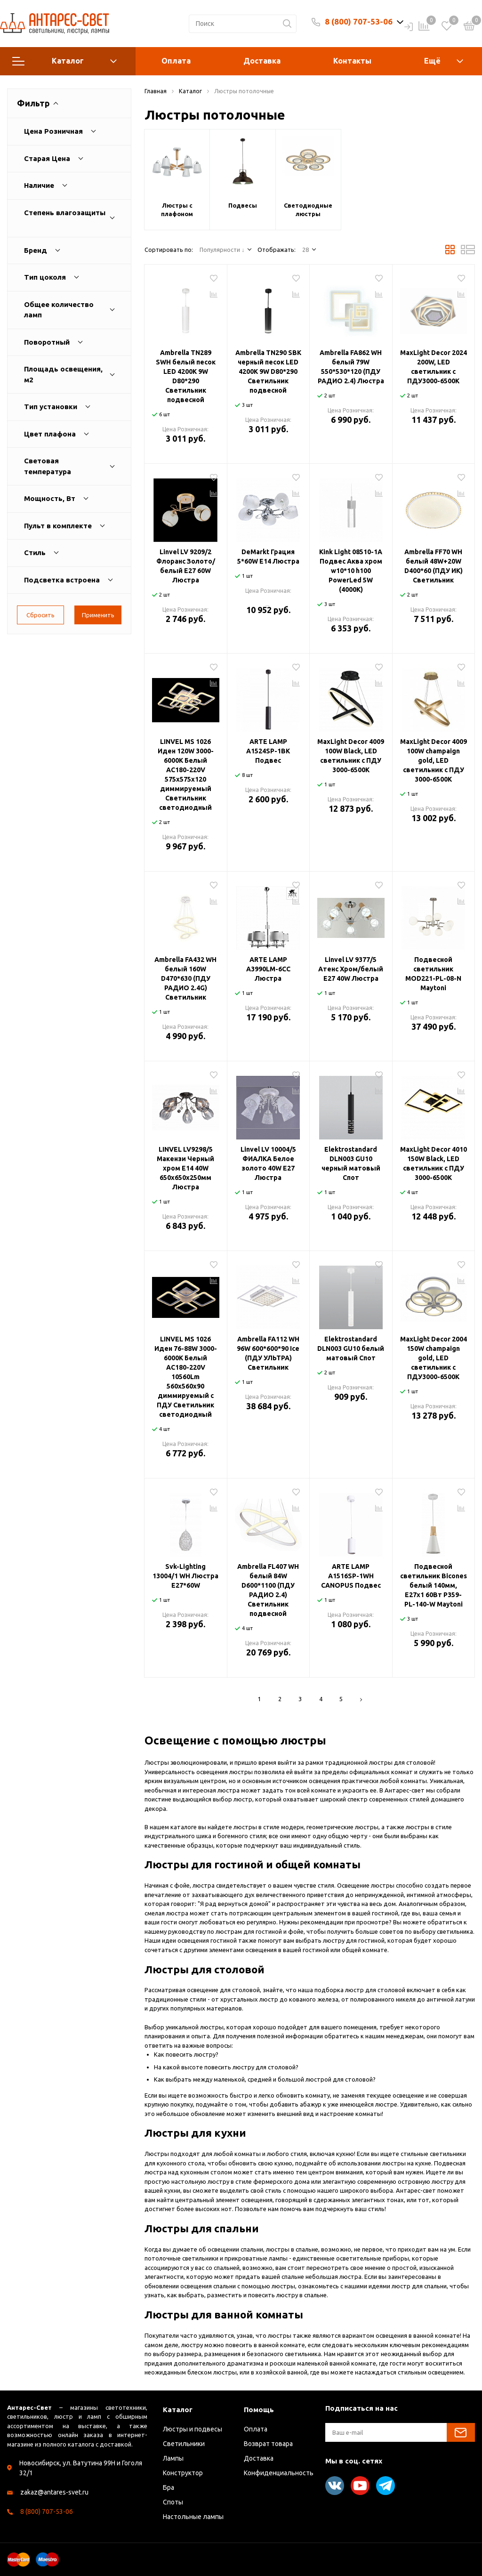 Image resolution: width=482 pixels, height=2576 pixels. Describe the element at coordinates (183, 2473) in the screenshot. I see `Конструктор` at that location.